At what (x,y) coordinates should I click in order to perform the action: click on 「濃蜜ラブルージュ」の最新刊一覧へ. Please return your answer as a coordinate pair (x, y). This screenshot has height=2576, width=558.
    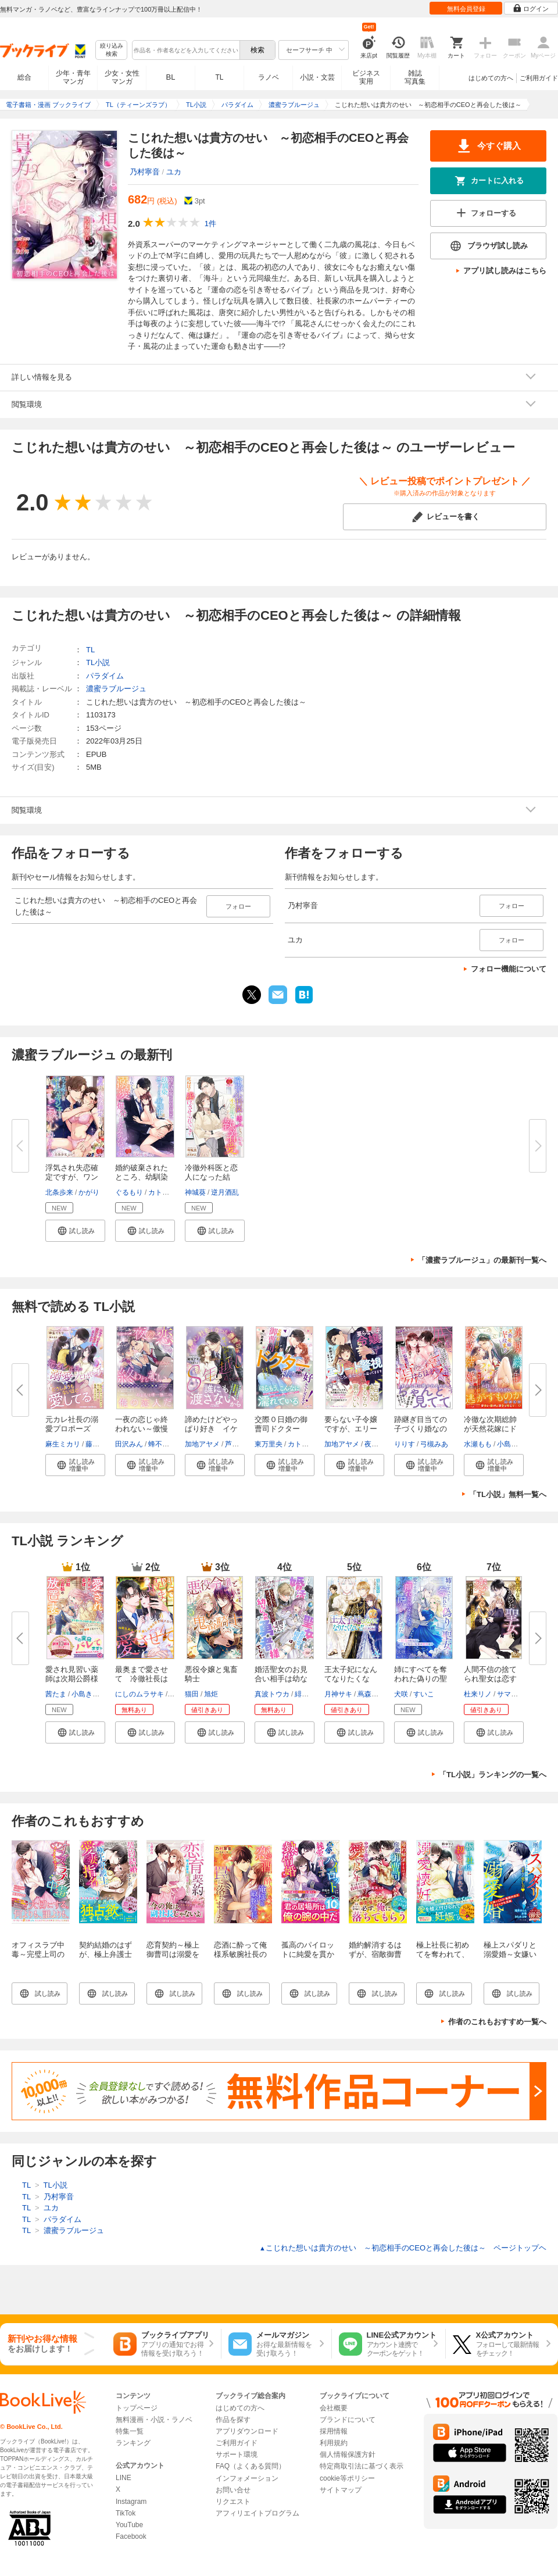
    Looking at the image, I should click on (482, 1260).